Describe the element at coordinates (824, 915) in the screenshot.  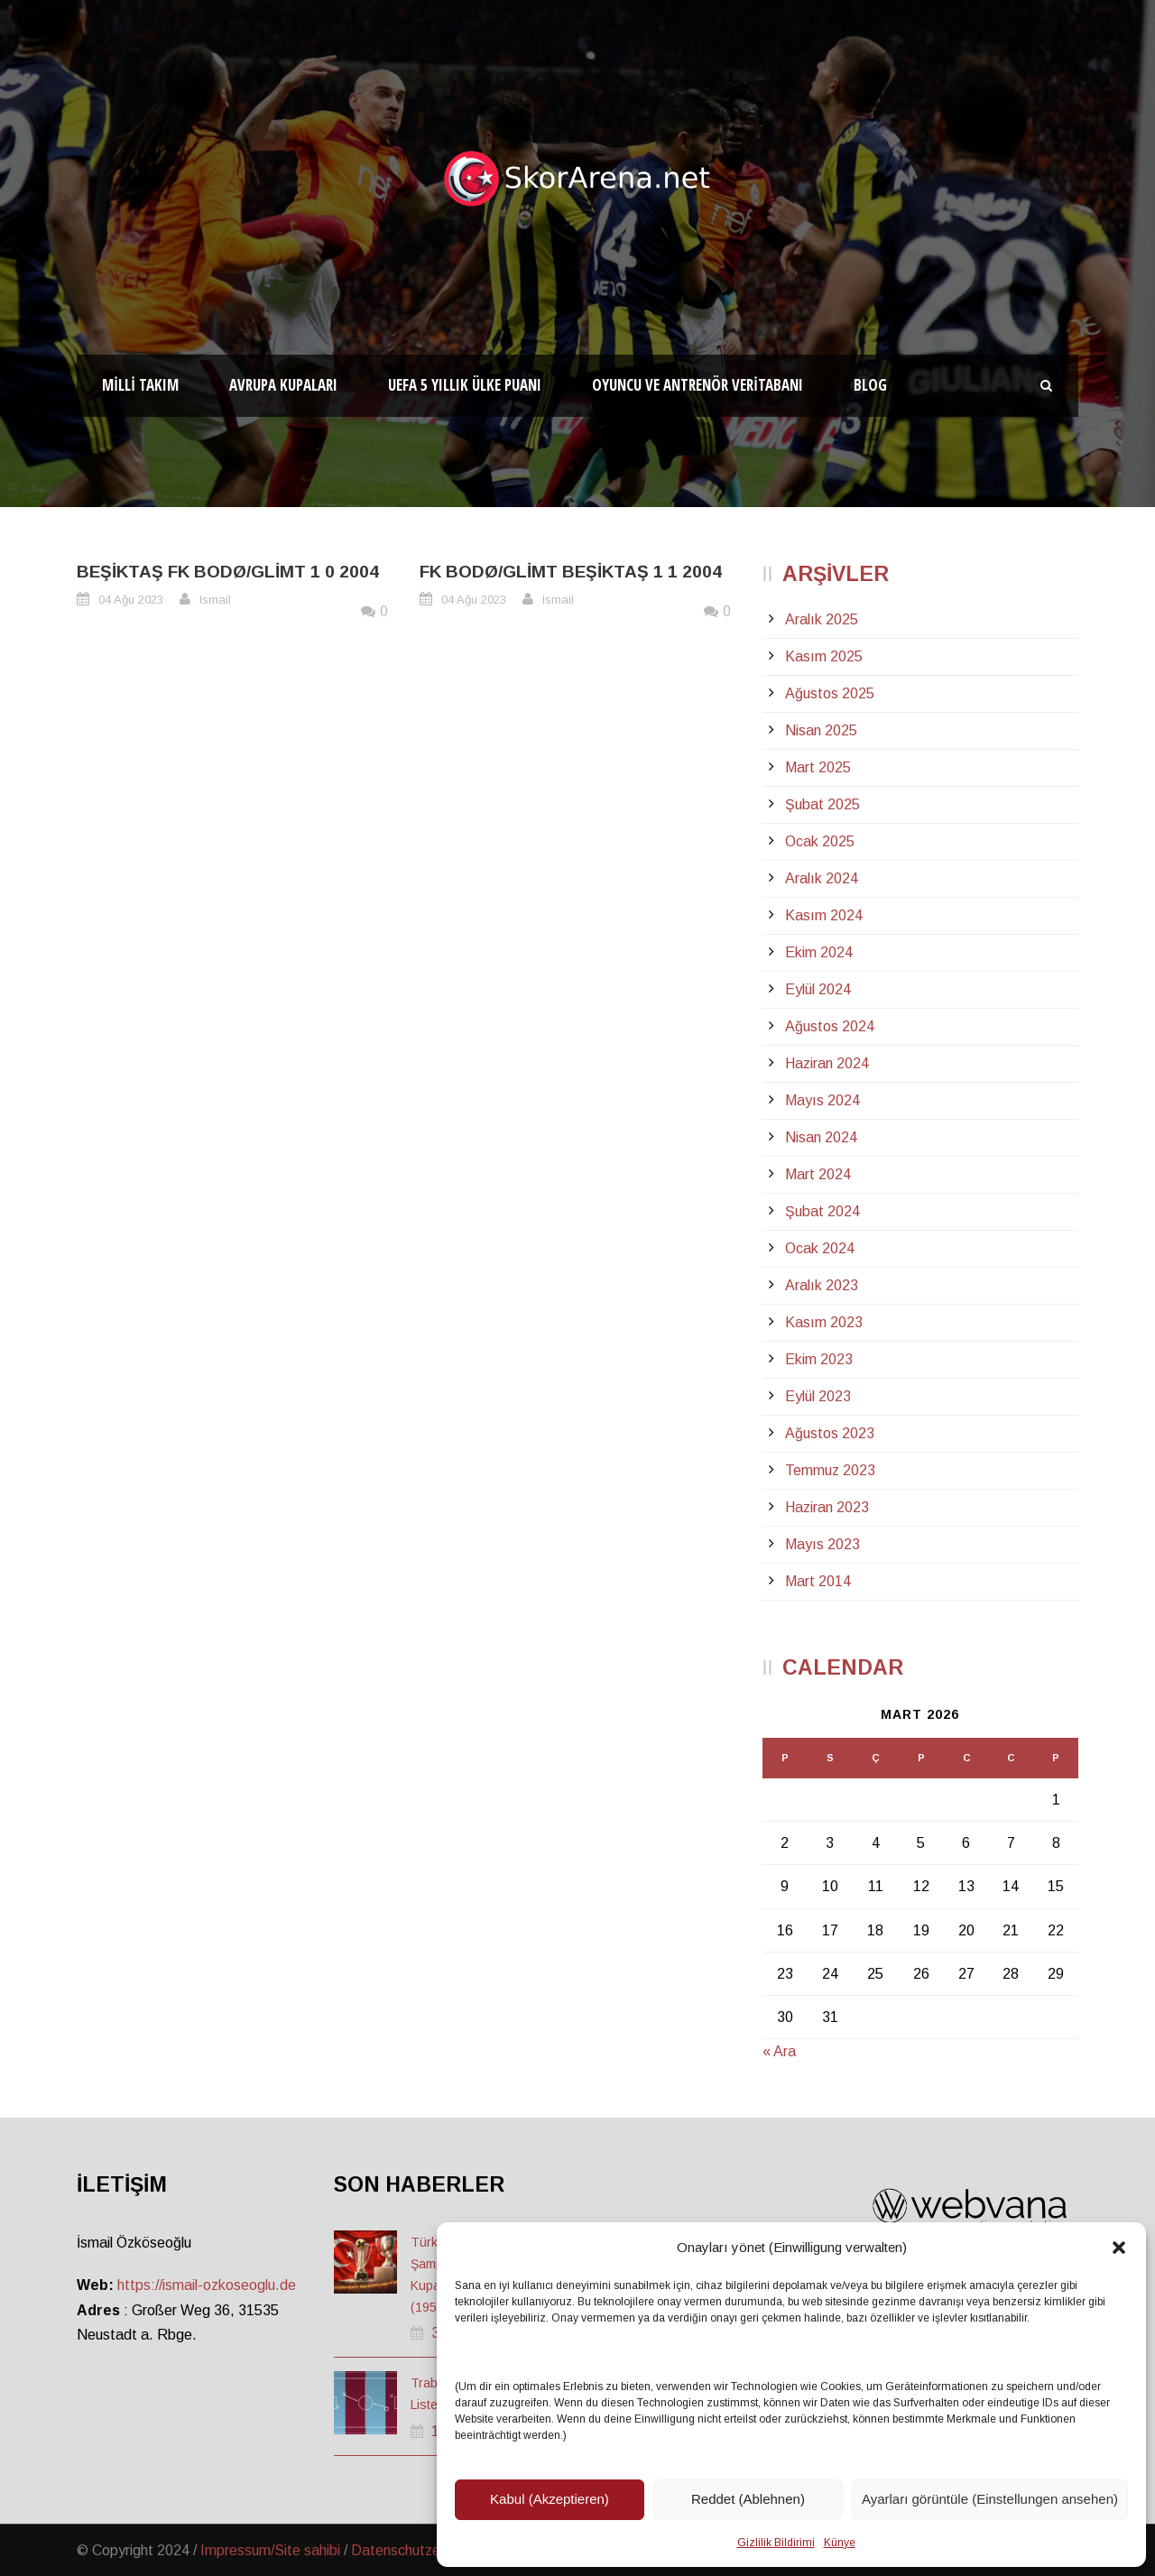
I see `Kasım 2024` at that location.